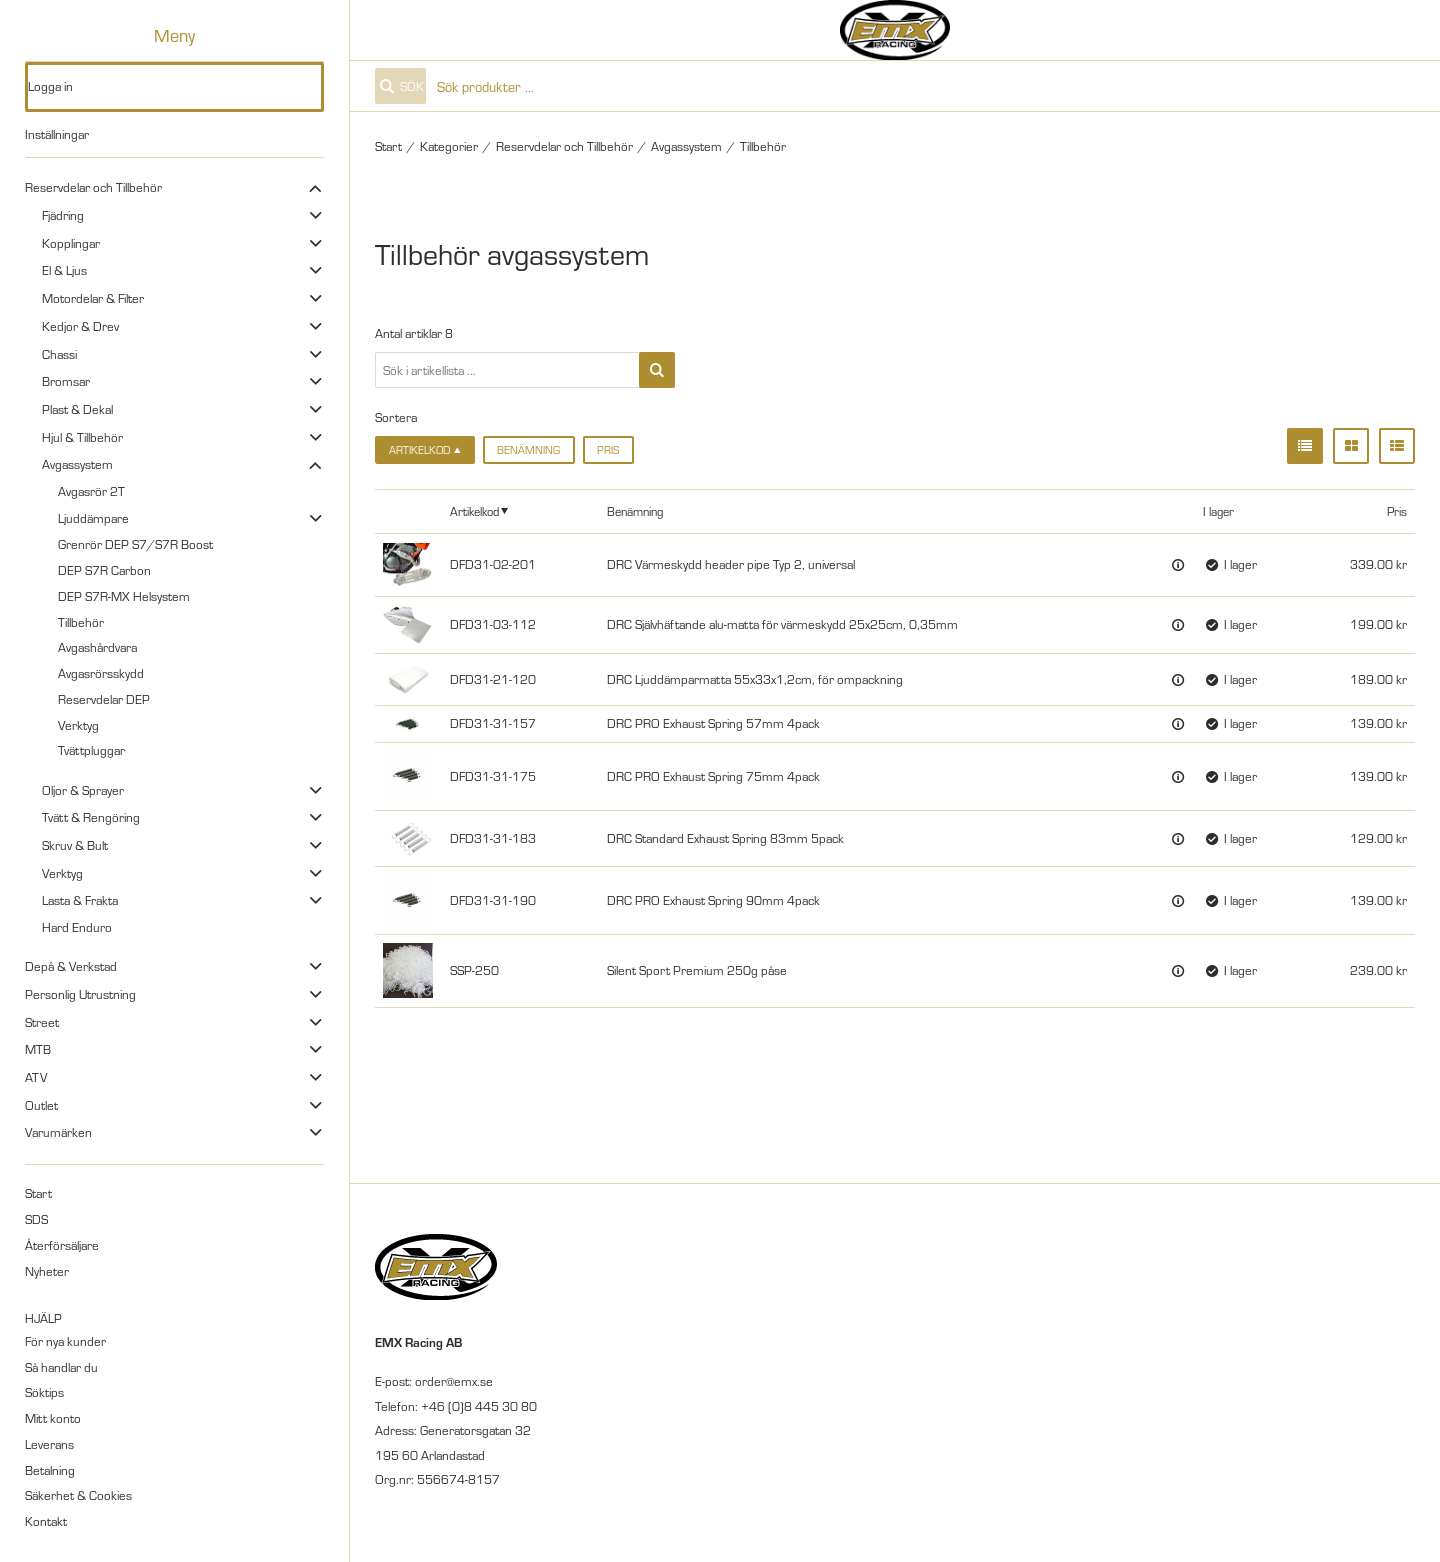 The image size is (1440, 1562). Describe the element at coordinates (62, 1245) in the screenshot. I see `Återförsäljare` at that location.